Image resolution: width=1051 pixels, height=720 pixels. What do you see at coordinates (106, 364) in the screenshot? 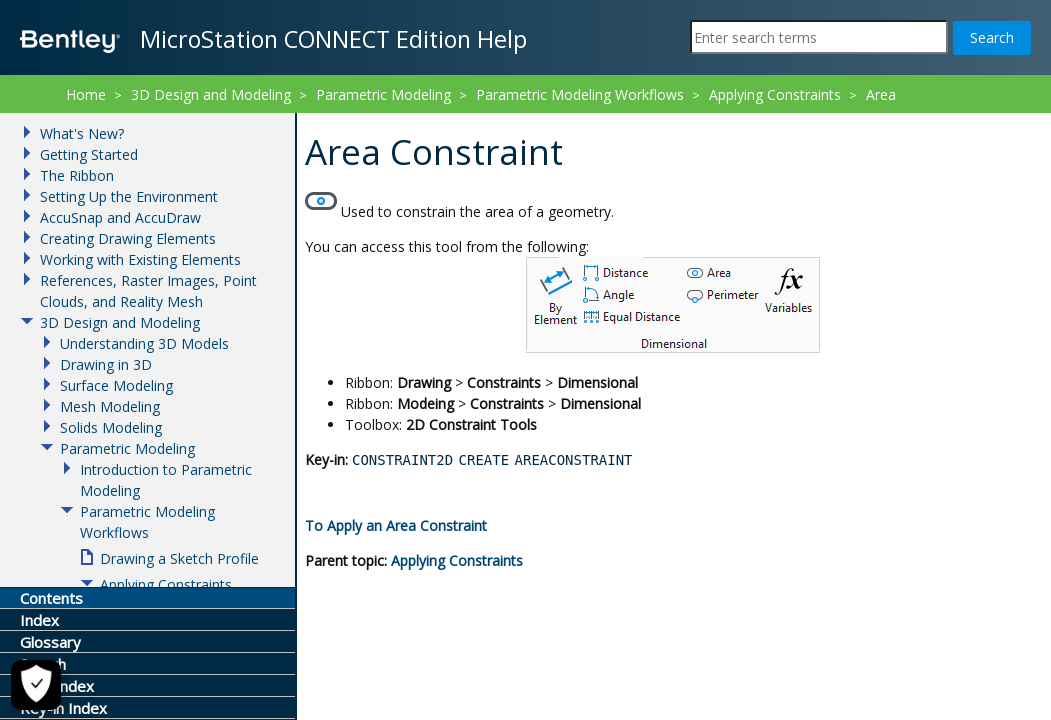
I see `Drawing in 3D` at bounding box center [106, 364].